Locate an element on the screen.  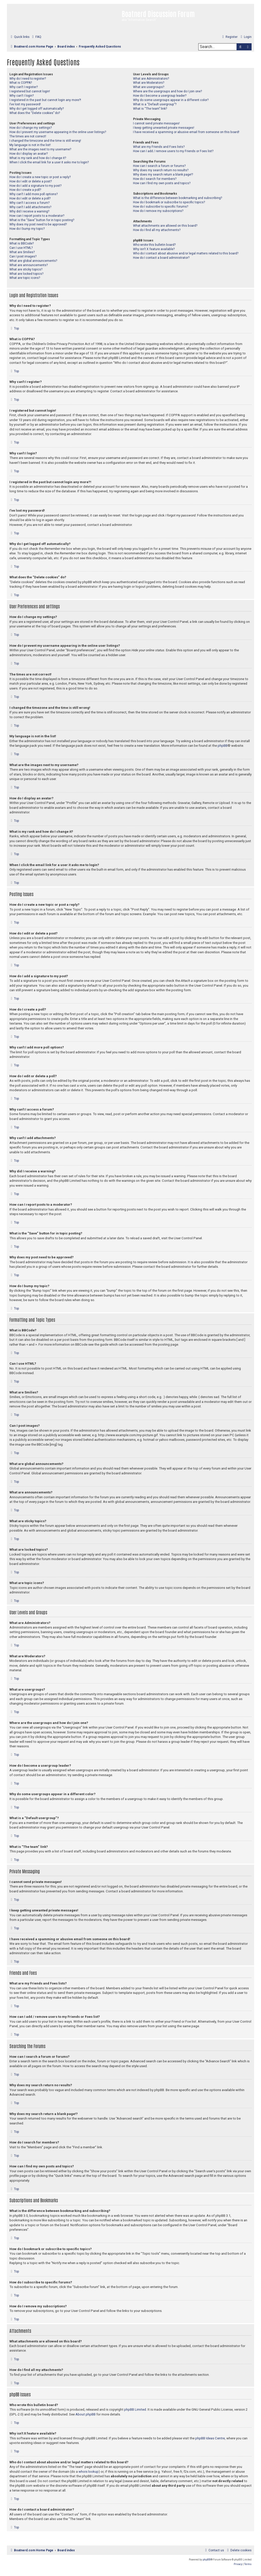
Why does my post need to be approved? is located at coordinates (38, 224).